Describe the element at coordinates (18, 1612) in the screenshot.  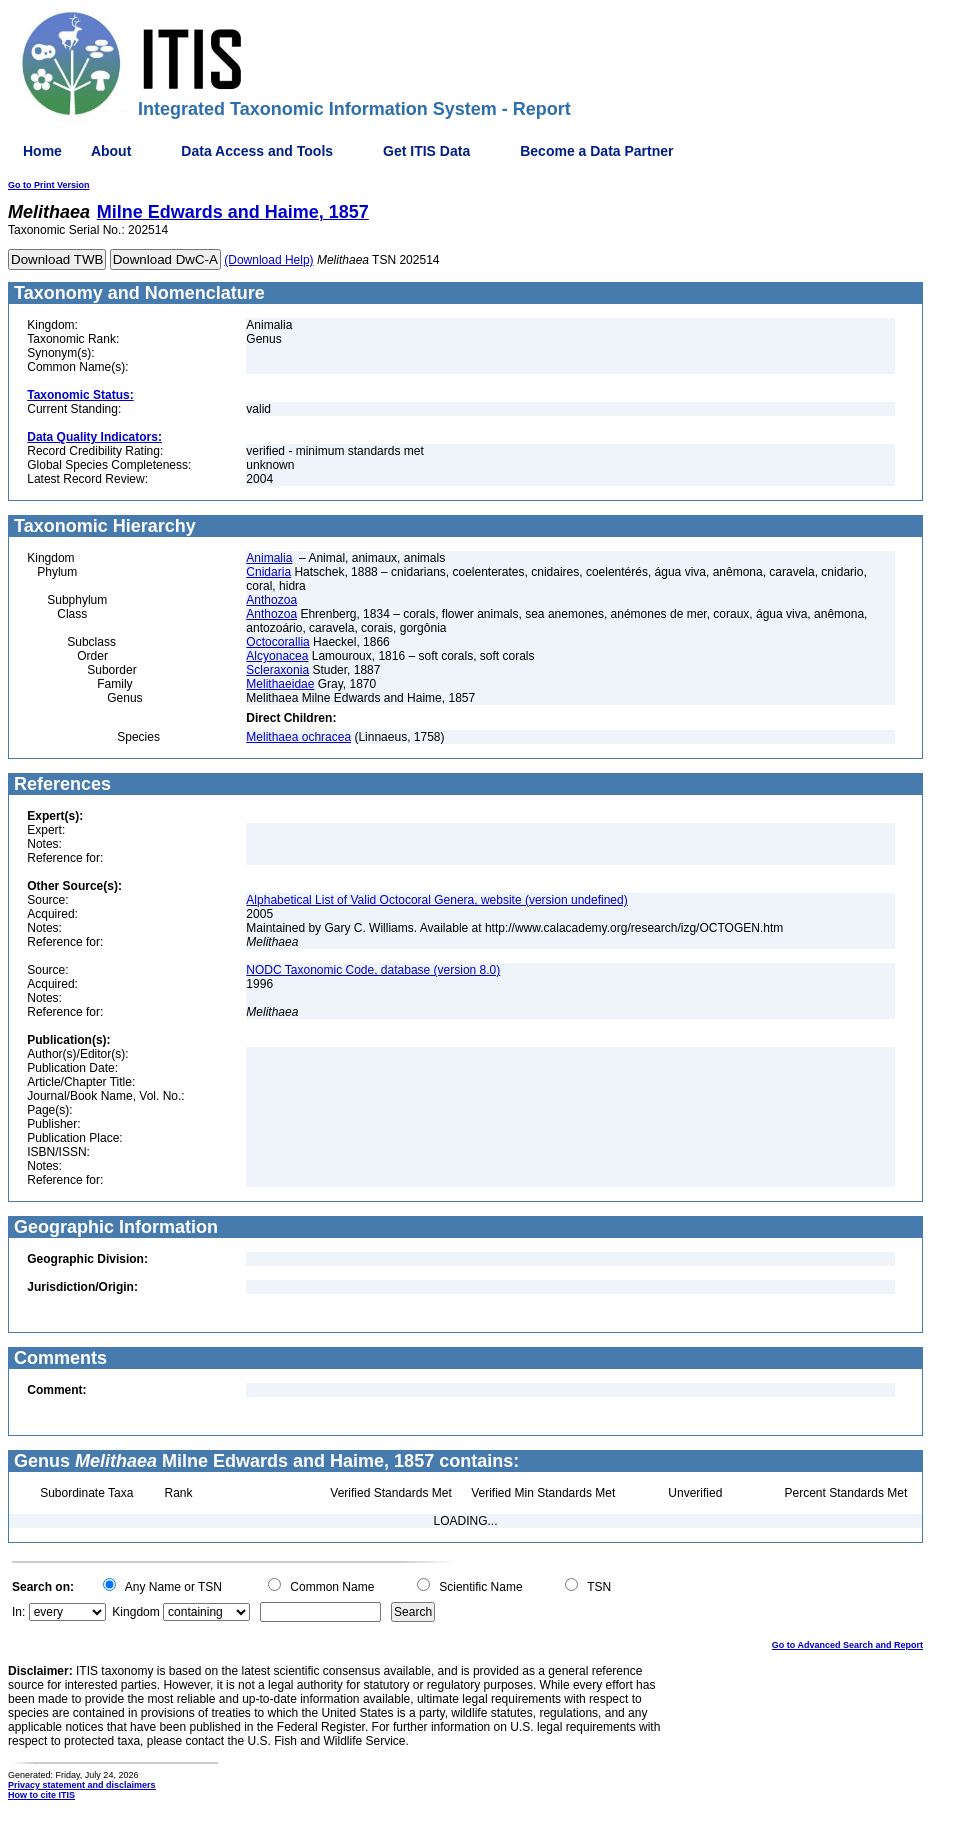
I see `In:` at that location.